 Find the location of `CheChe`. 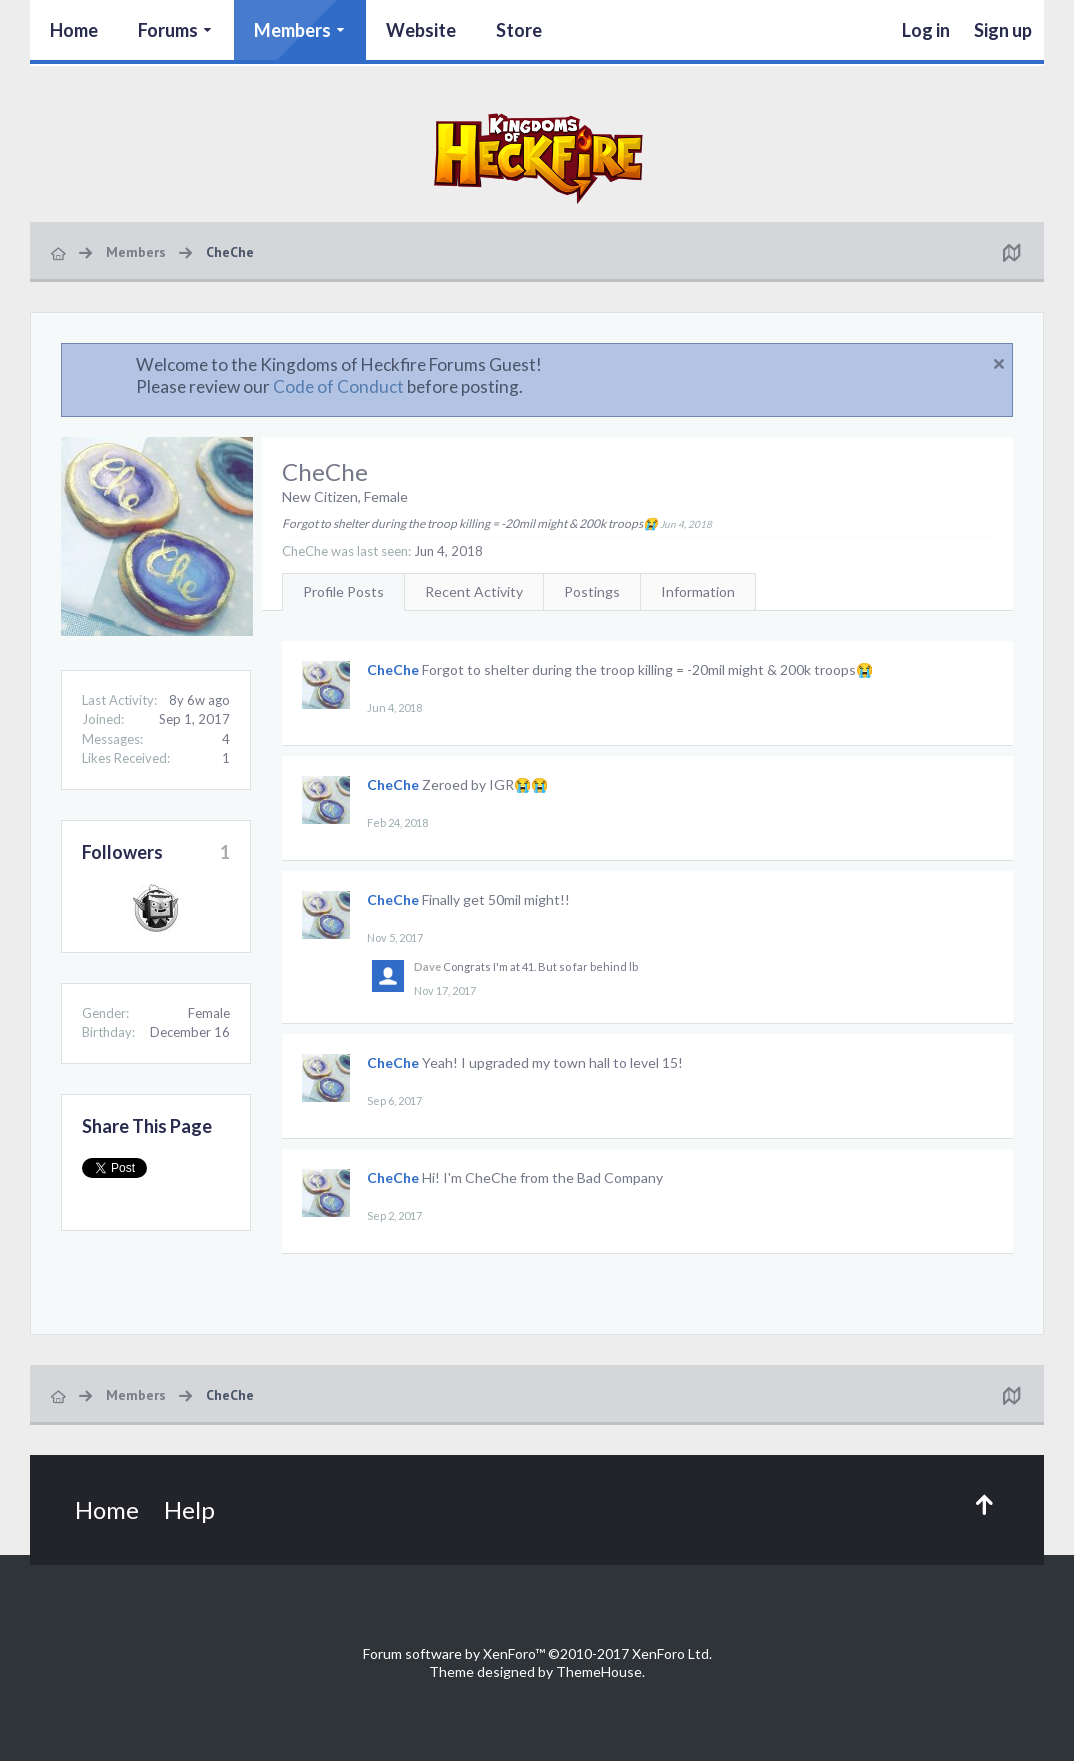

CheChe is located at coordinates (393, 669).